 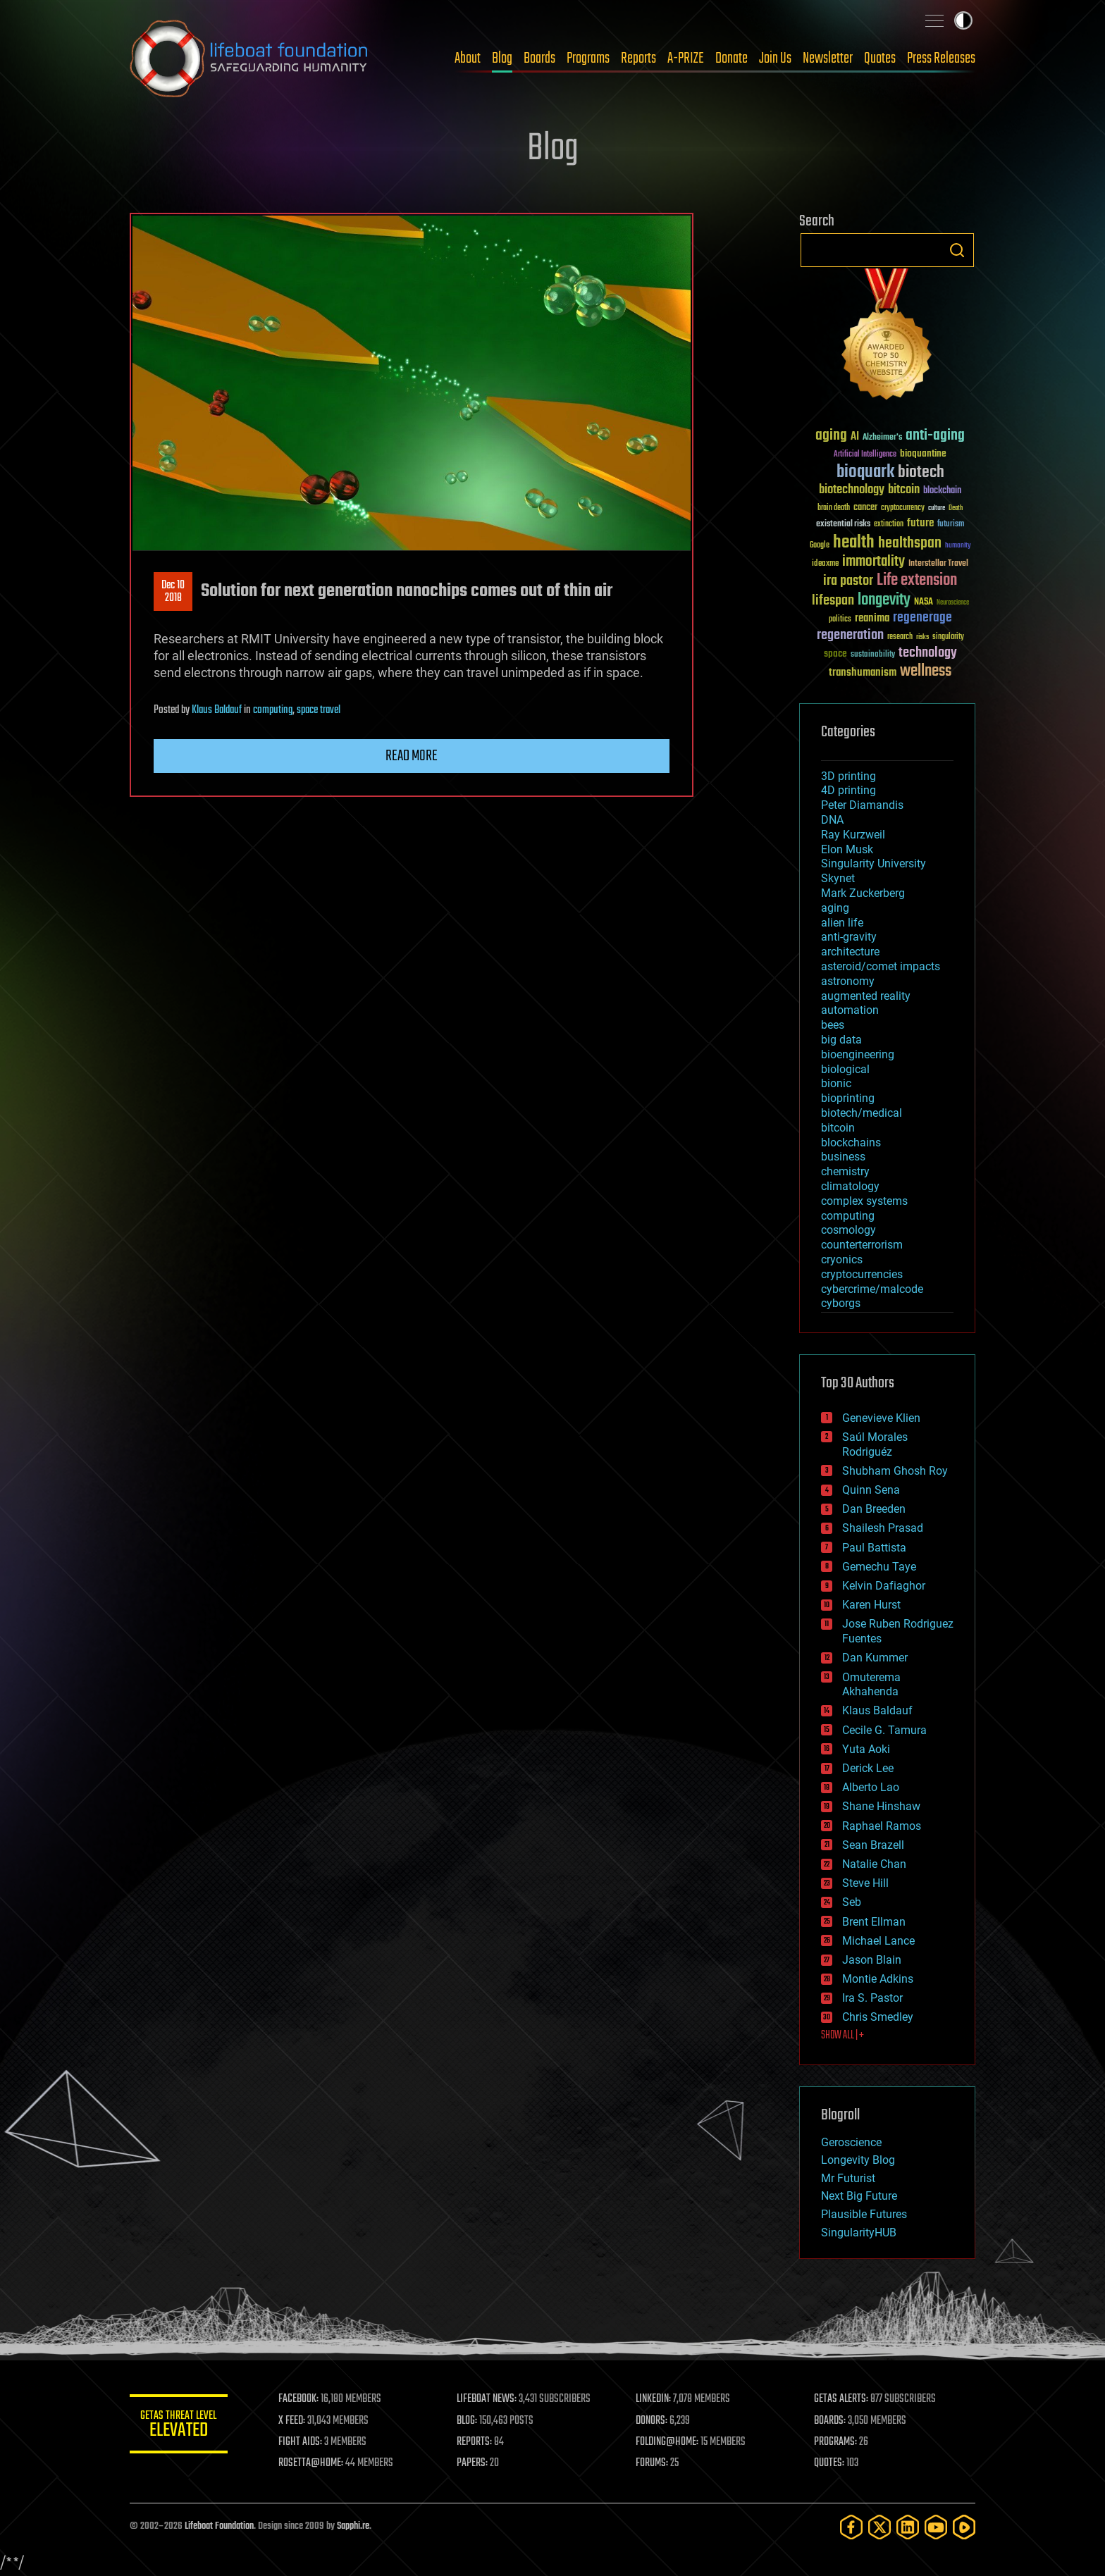 I want to click on bioprinting, so click(x=848, y=1098).